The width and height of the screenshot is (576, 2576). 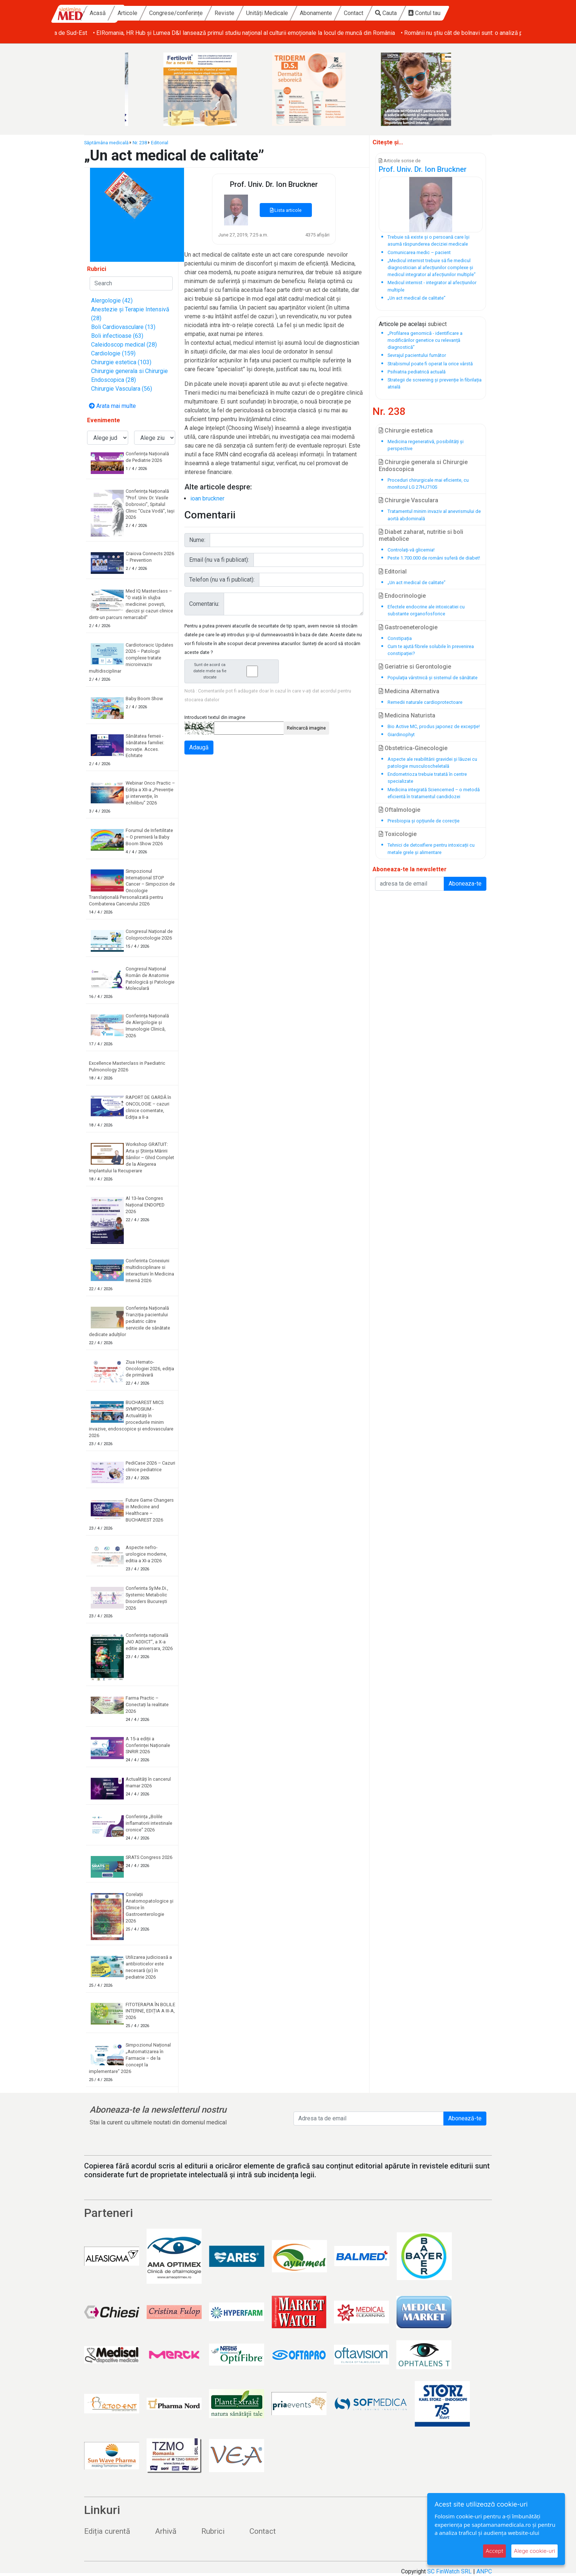 I want to click on Medicina Alternativa, so click(x=409, y=691).